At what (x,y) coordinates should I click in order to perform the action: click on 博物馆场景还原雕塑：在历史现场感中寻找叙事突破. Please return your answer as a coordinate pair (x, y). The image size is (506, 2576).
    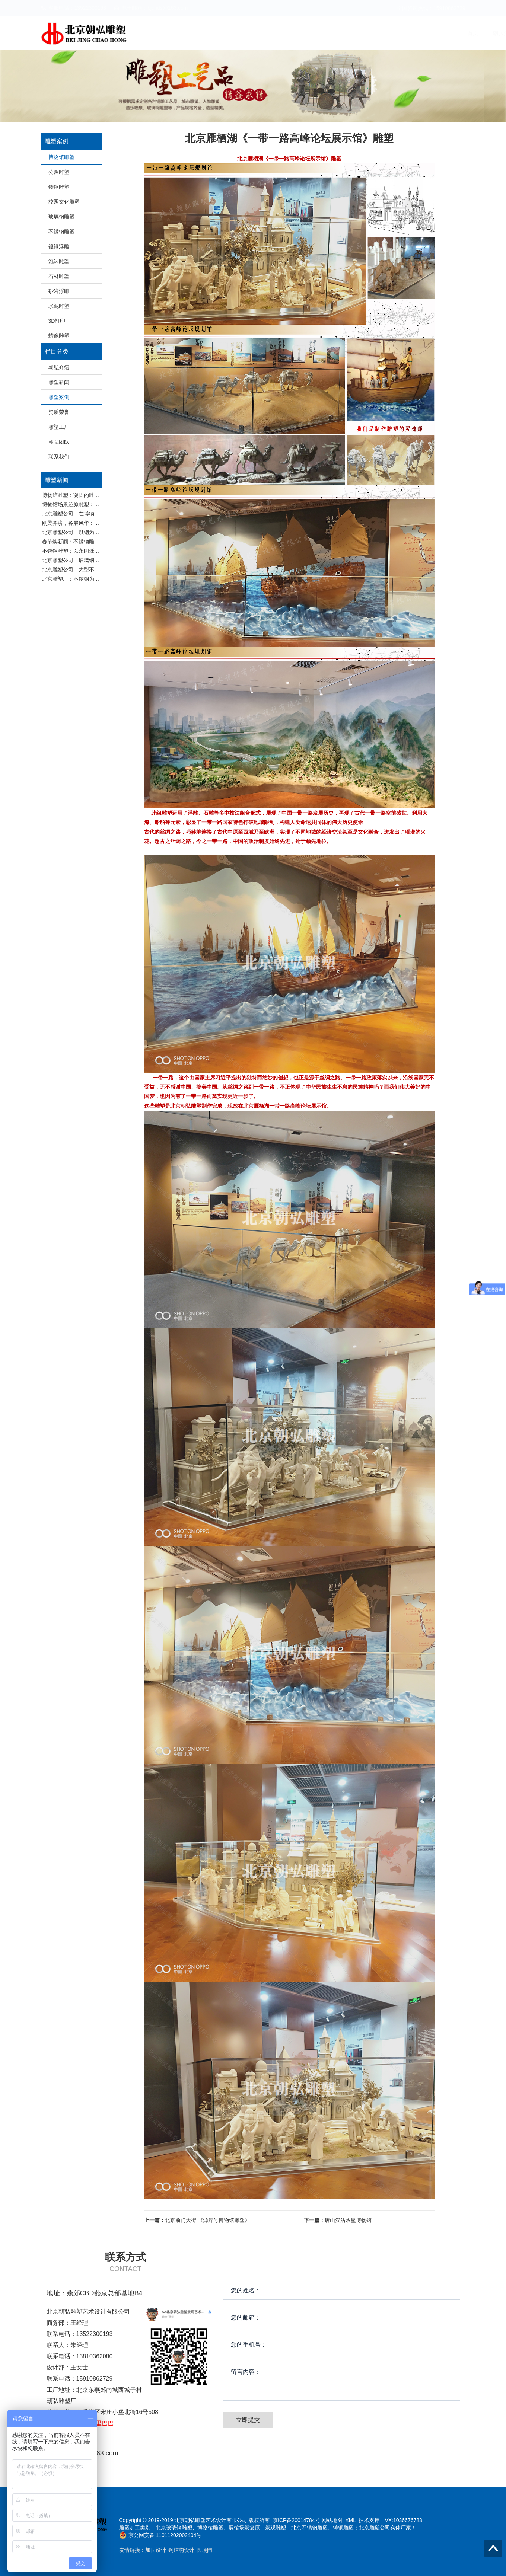
    Looking at the image, I should click on (102, 504).